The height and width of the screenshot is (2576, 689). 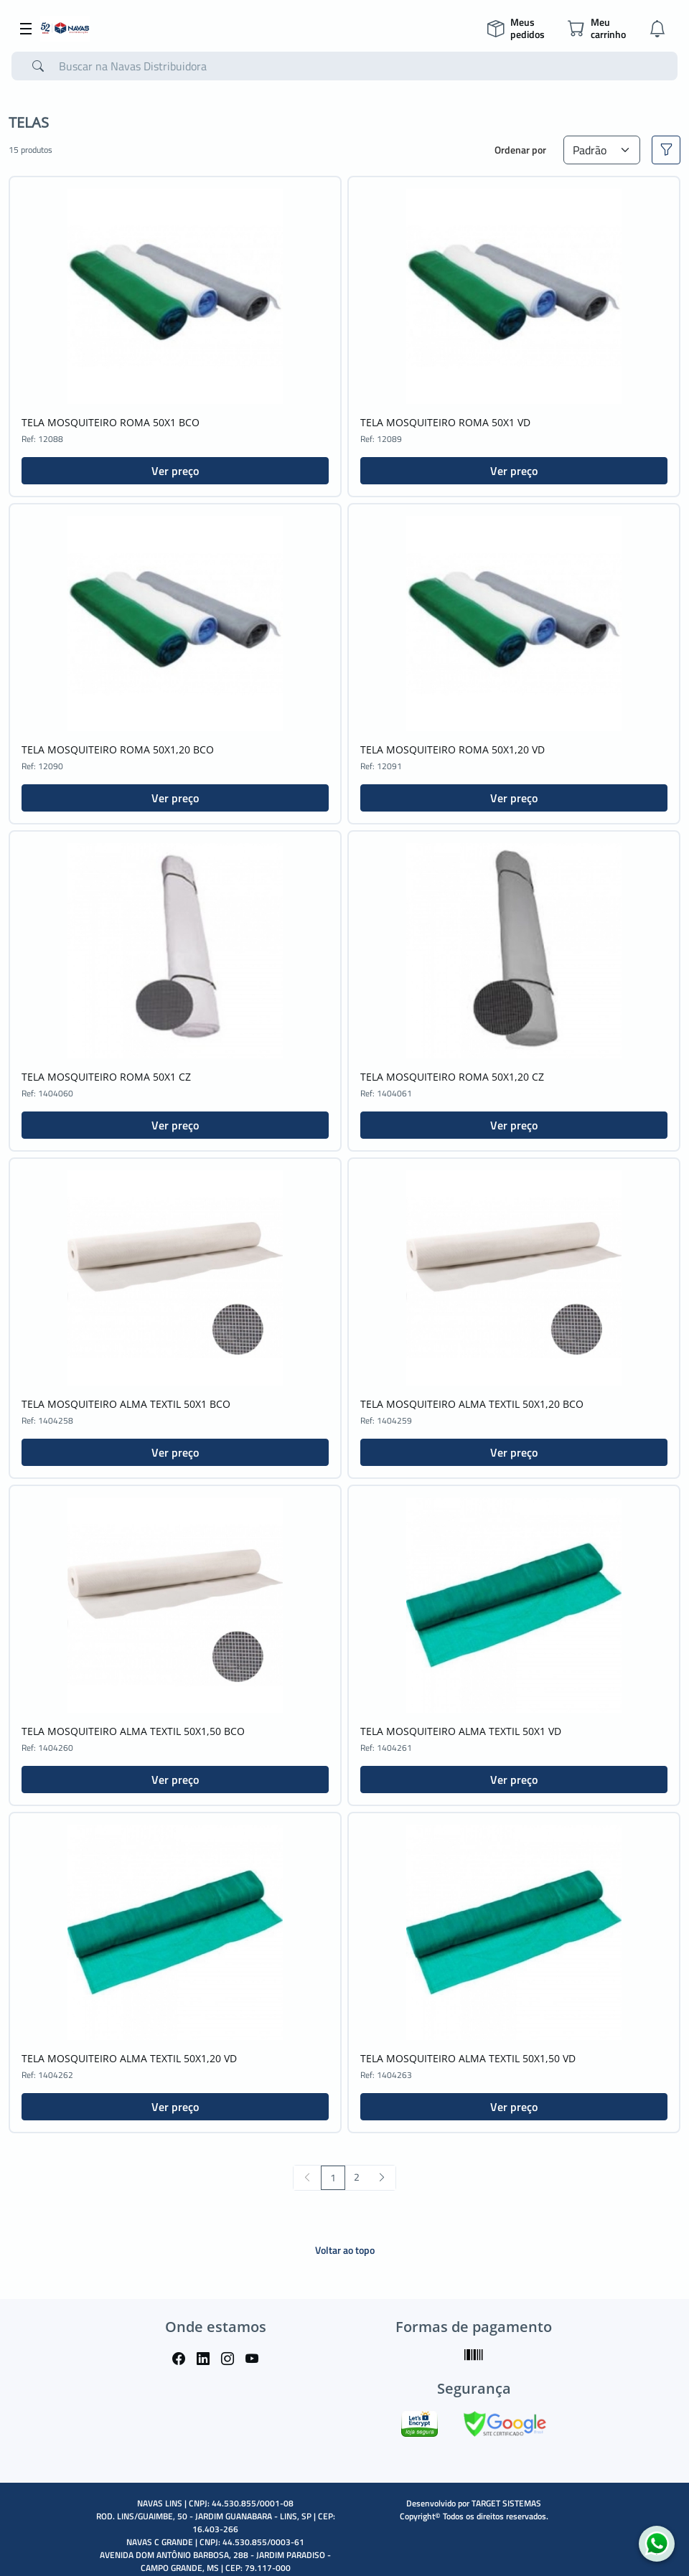 I want to click on TELA MOSQUITEIRO ROMA 50X1 VD, so click(x=445, y=422).